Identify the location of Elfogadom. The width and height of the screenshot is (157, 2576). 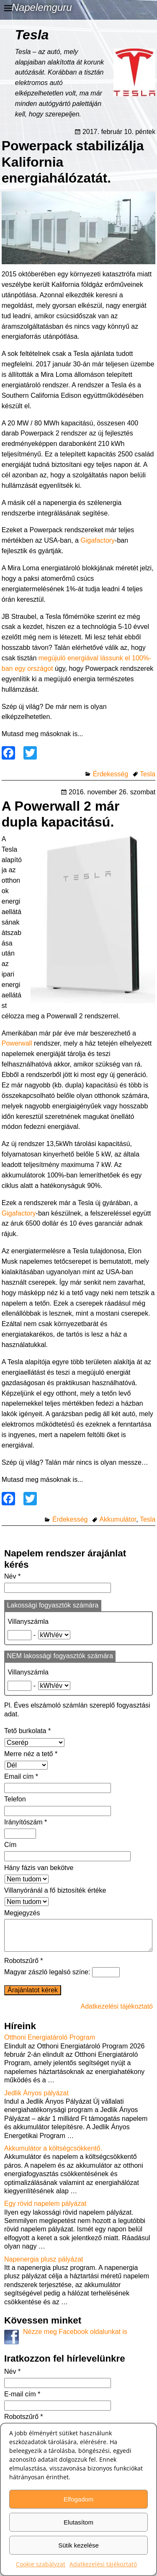
(79, 2499).